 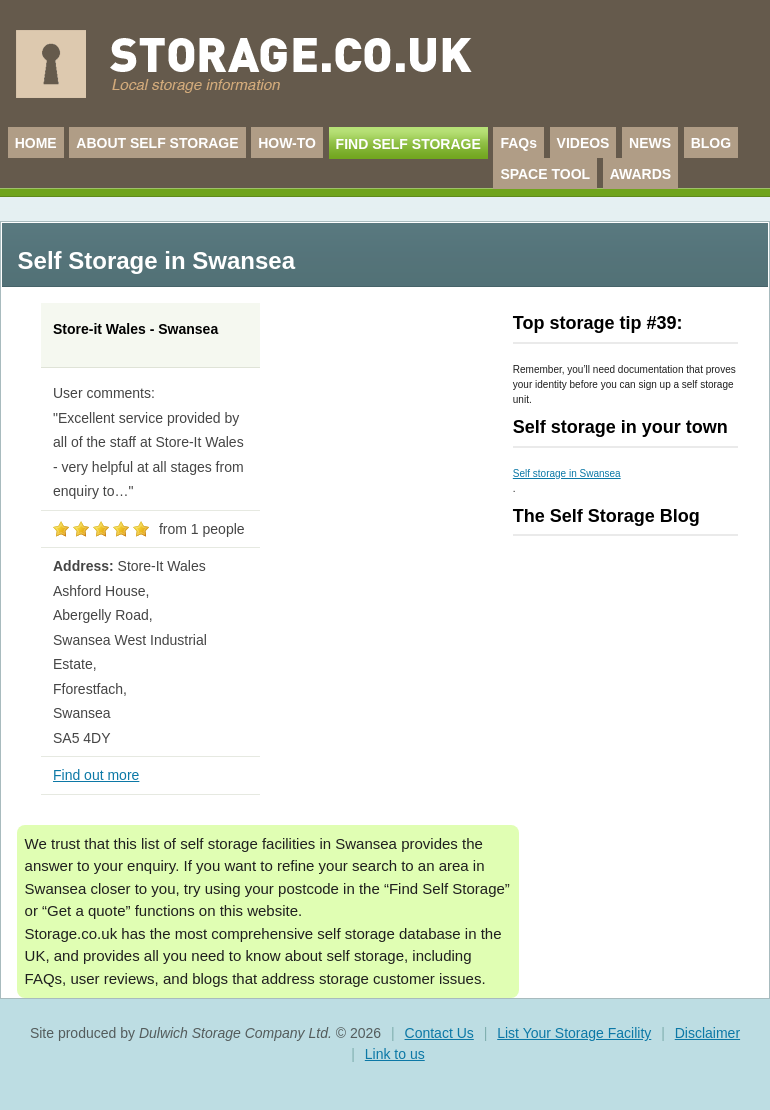 I want to click on Disclaimer, so click(x=707, y=1033).